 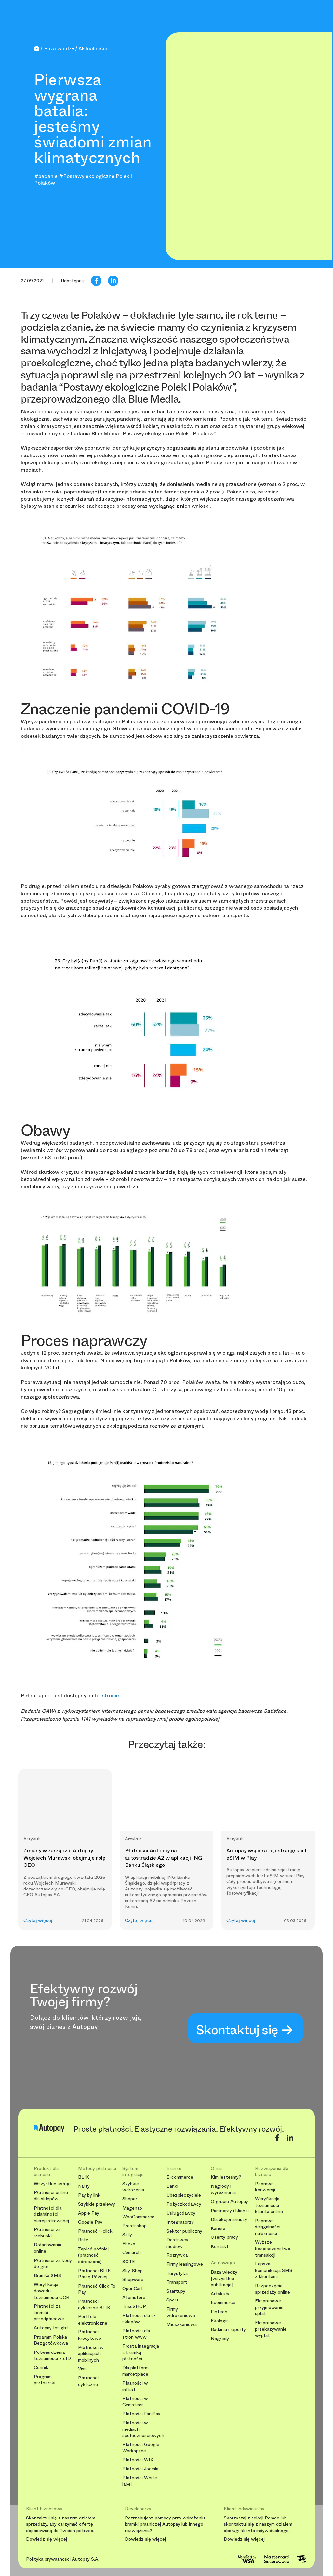 I want to click on Startupy, so click(x=175, y=2291).